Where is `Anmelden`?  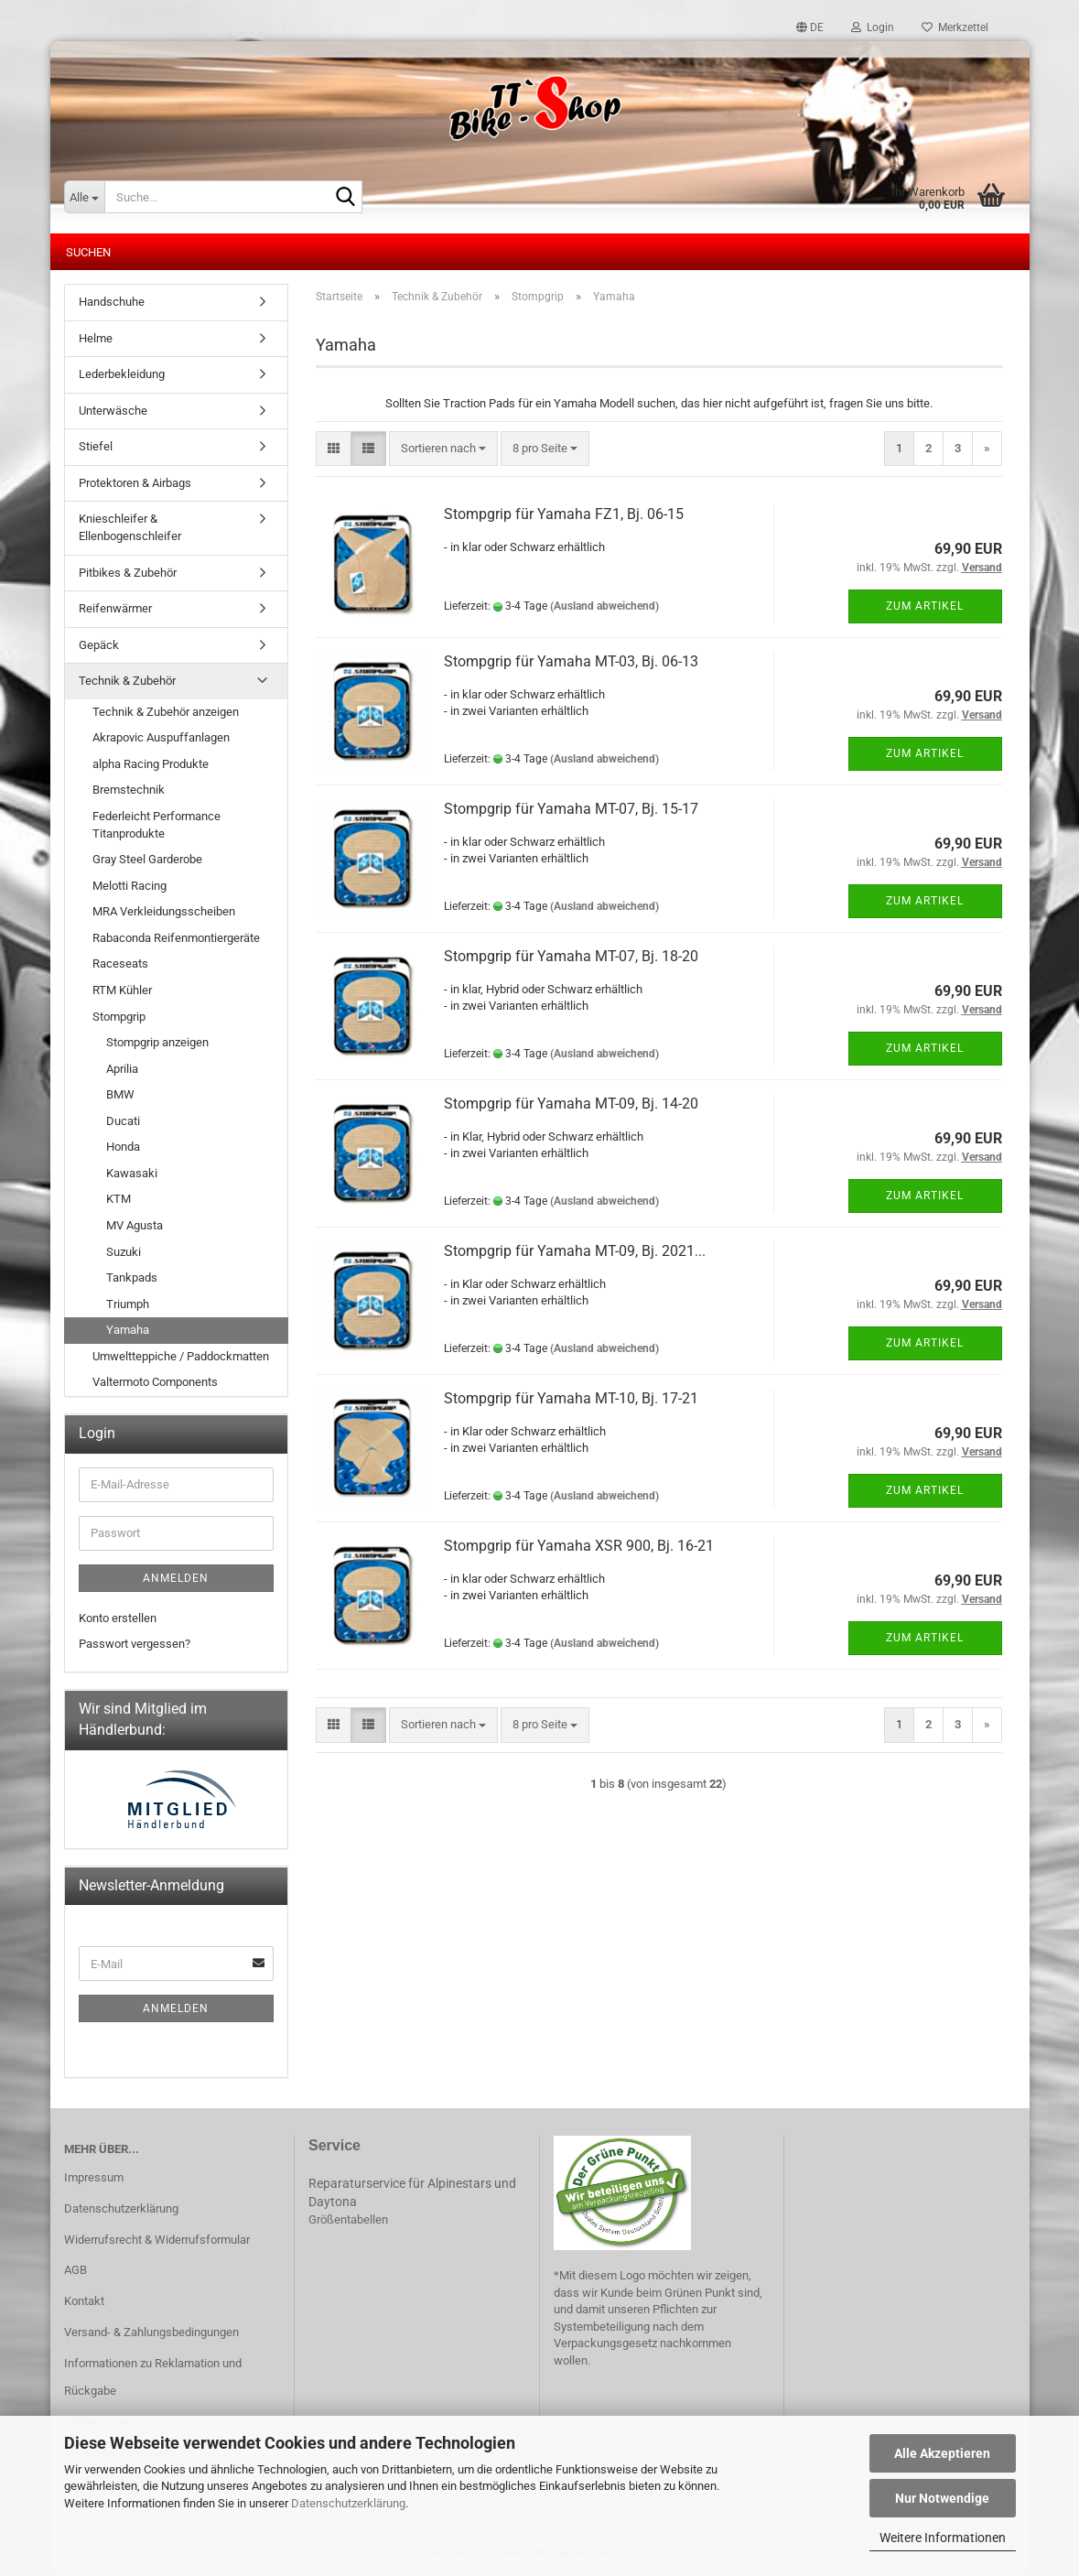
Anmelden is located at coordinates (176, 1578).